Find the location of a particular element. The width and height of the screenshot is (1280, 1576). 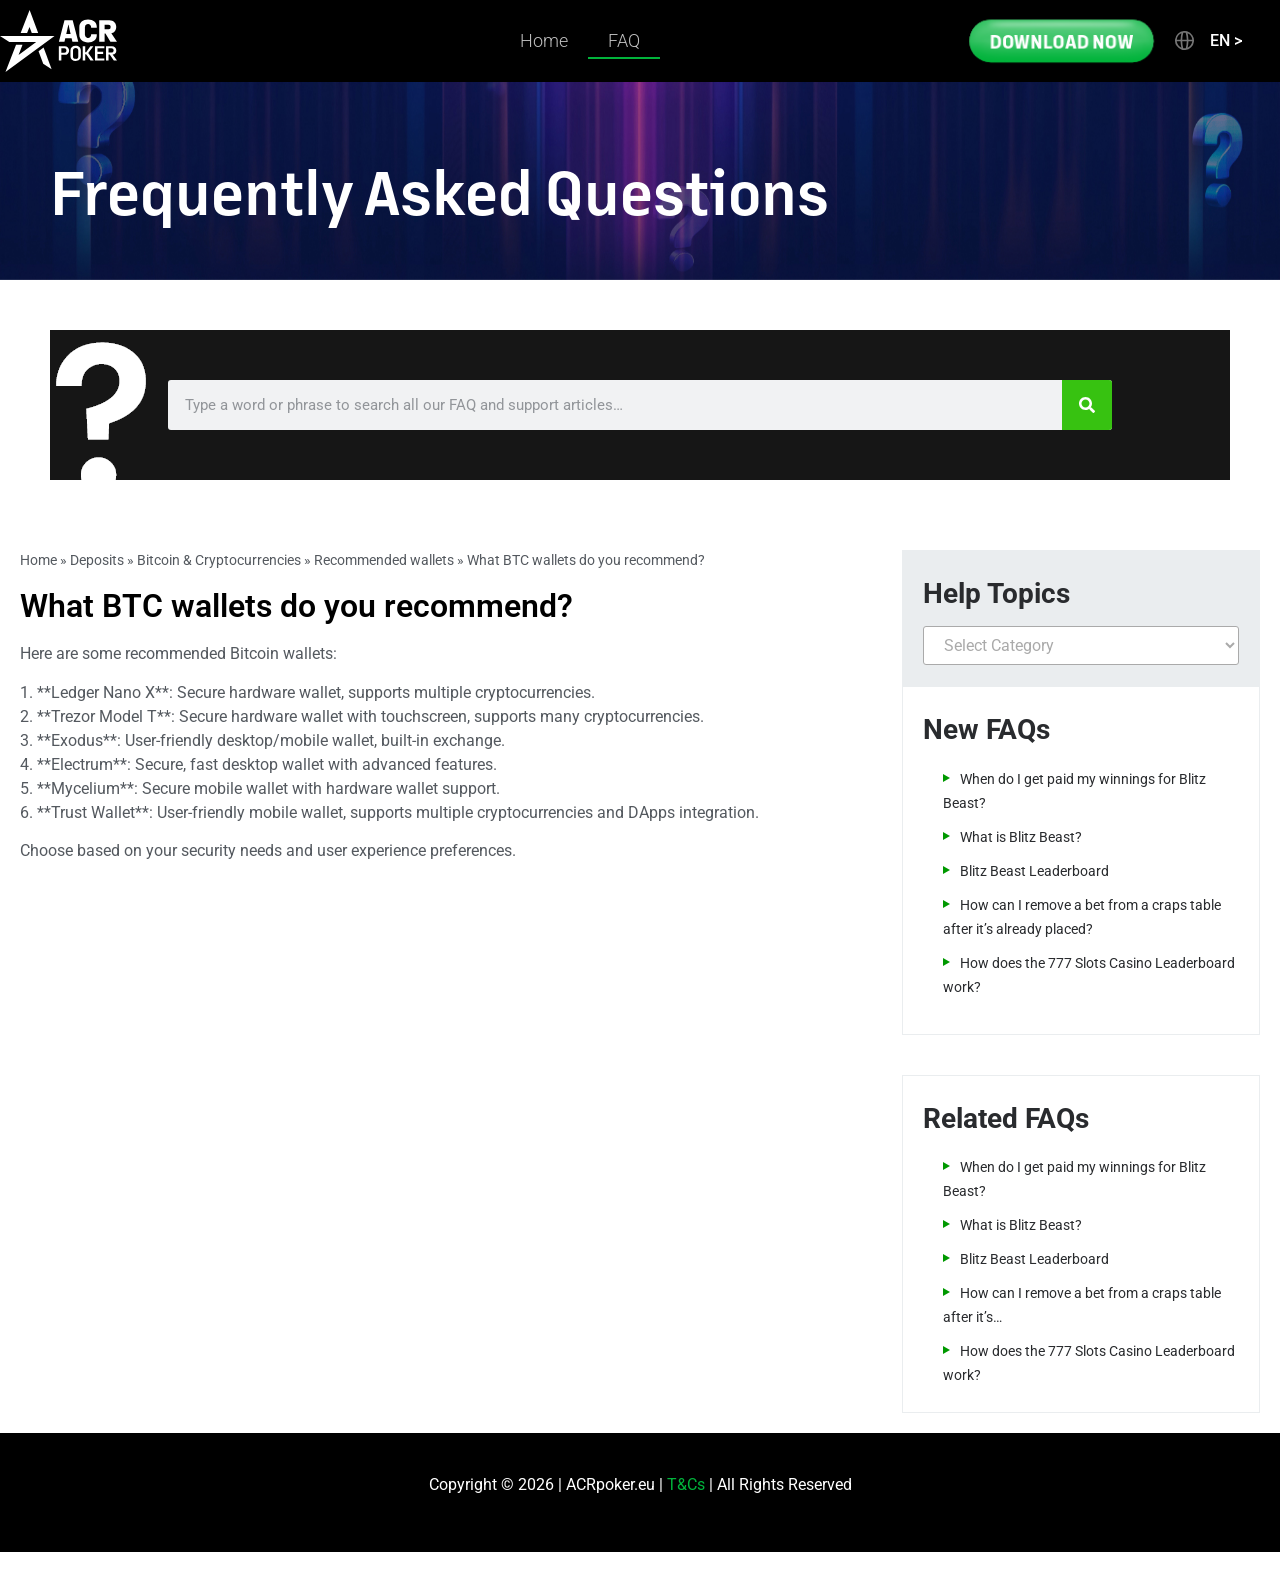

[Search] is located at coordinates (1087, 405).